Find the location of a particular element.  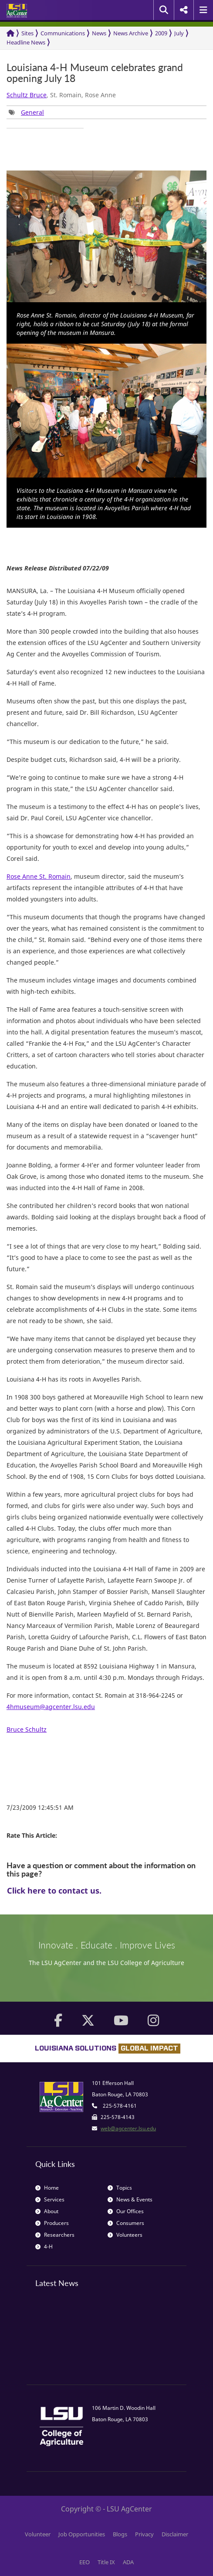

4-H is located at coordinates (44, 2246).